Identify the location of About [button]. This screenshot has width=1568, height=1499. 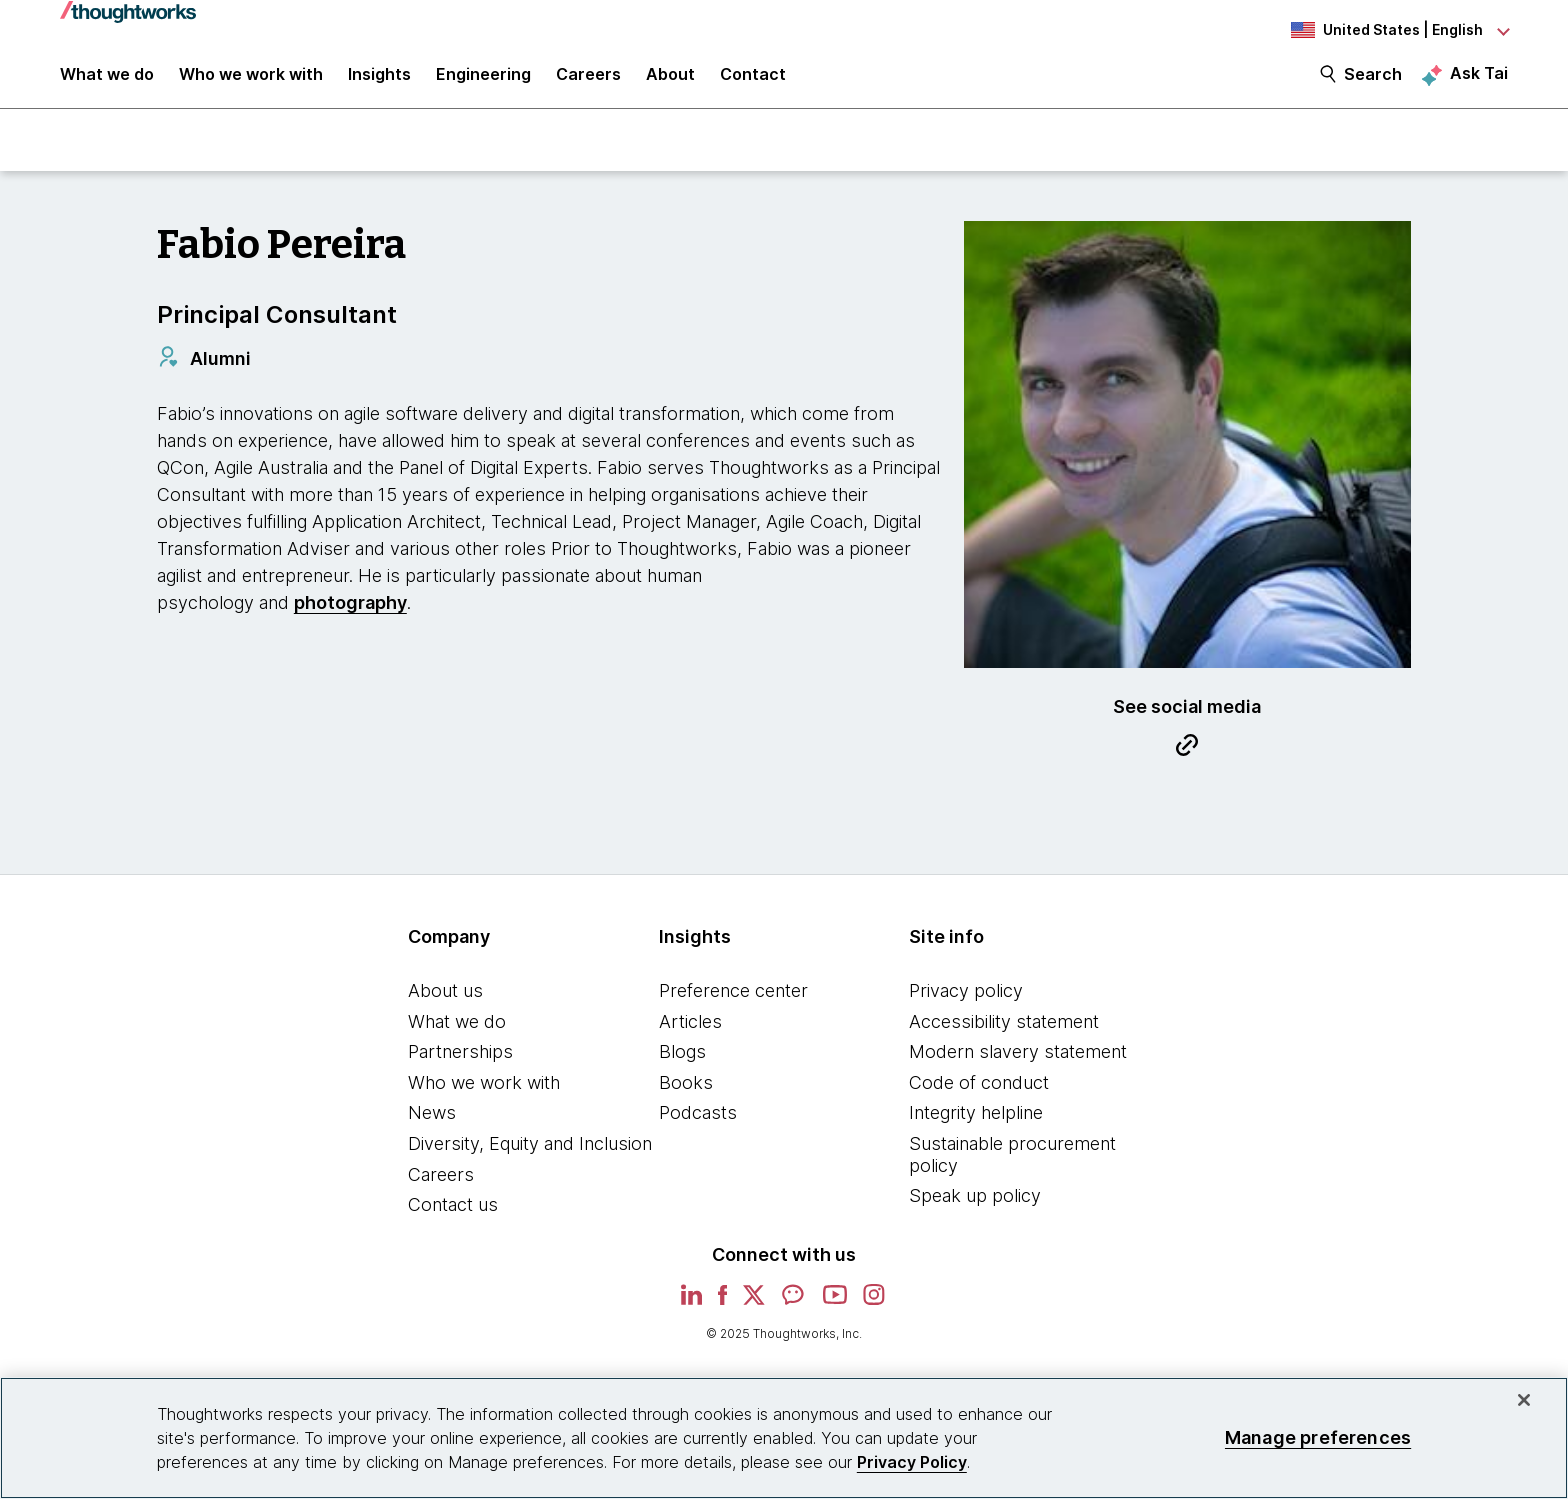
(670, 82).